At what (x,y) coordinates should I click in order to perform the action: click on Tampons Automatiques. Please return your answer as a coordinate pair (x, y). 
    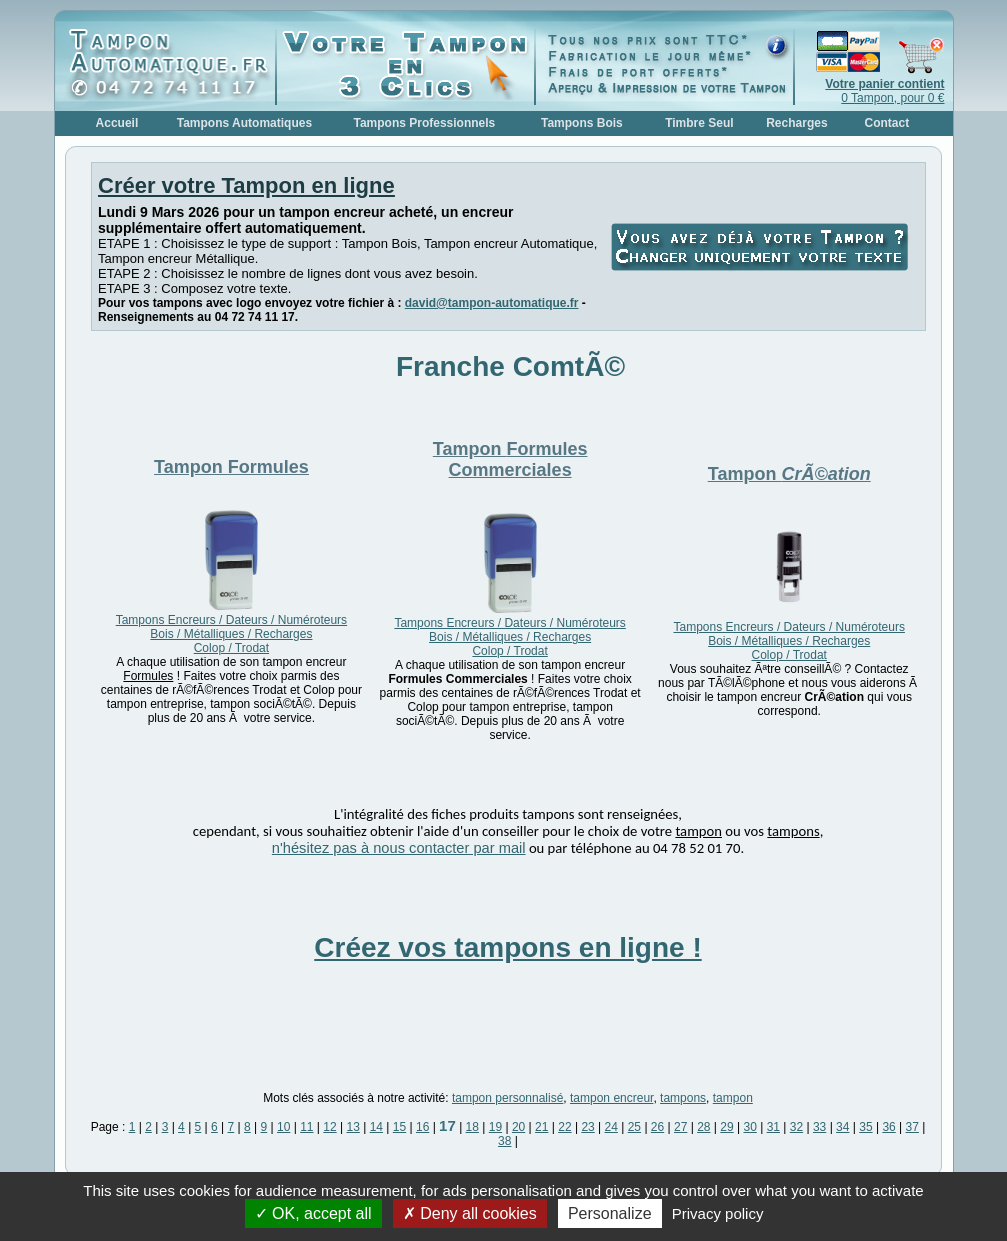
    Looking at the image, I should click on (244, 123).